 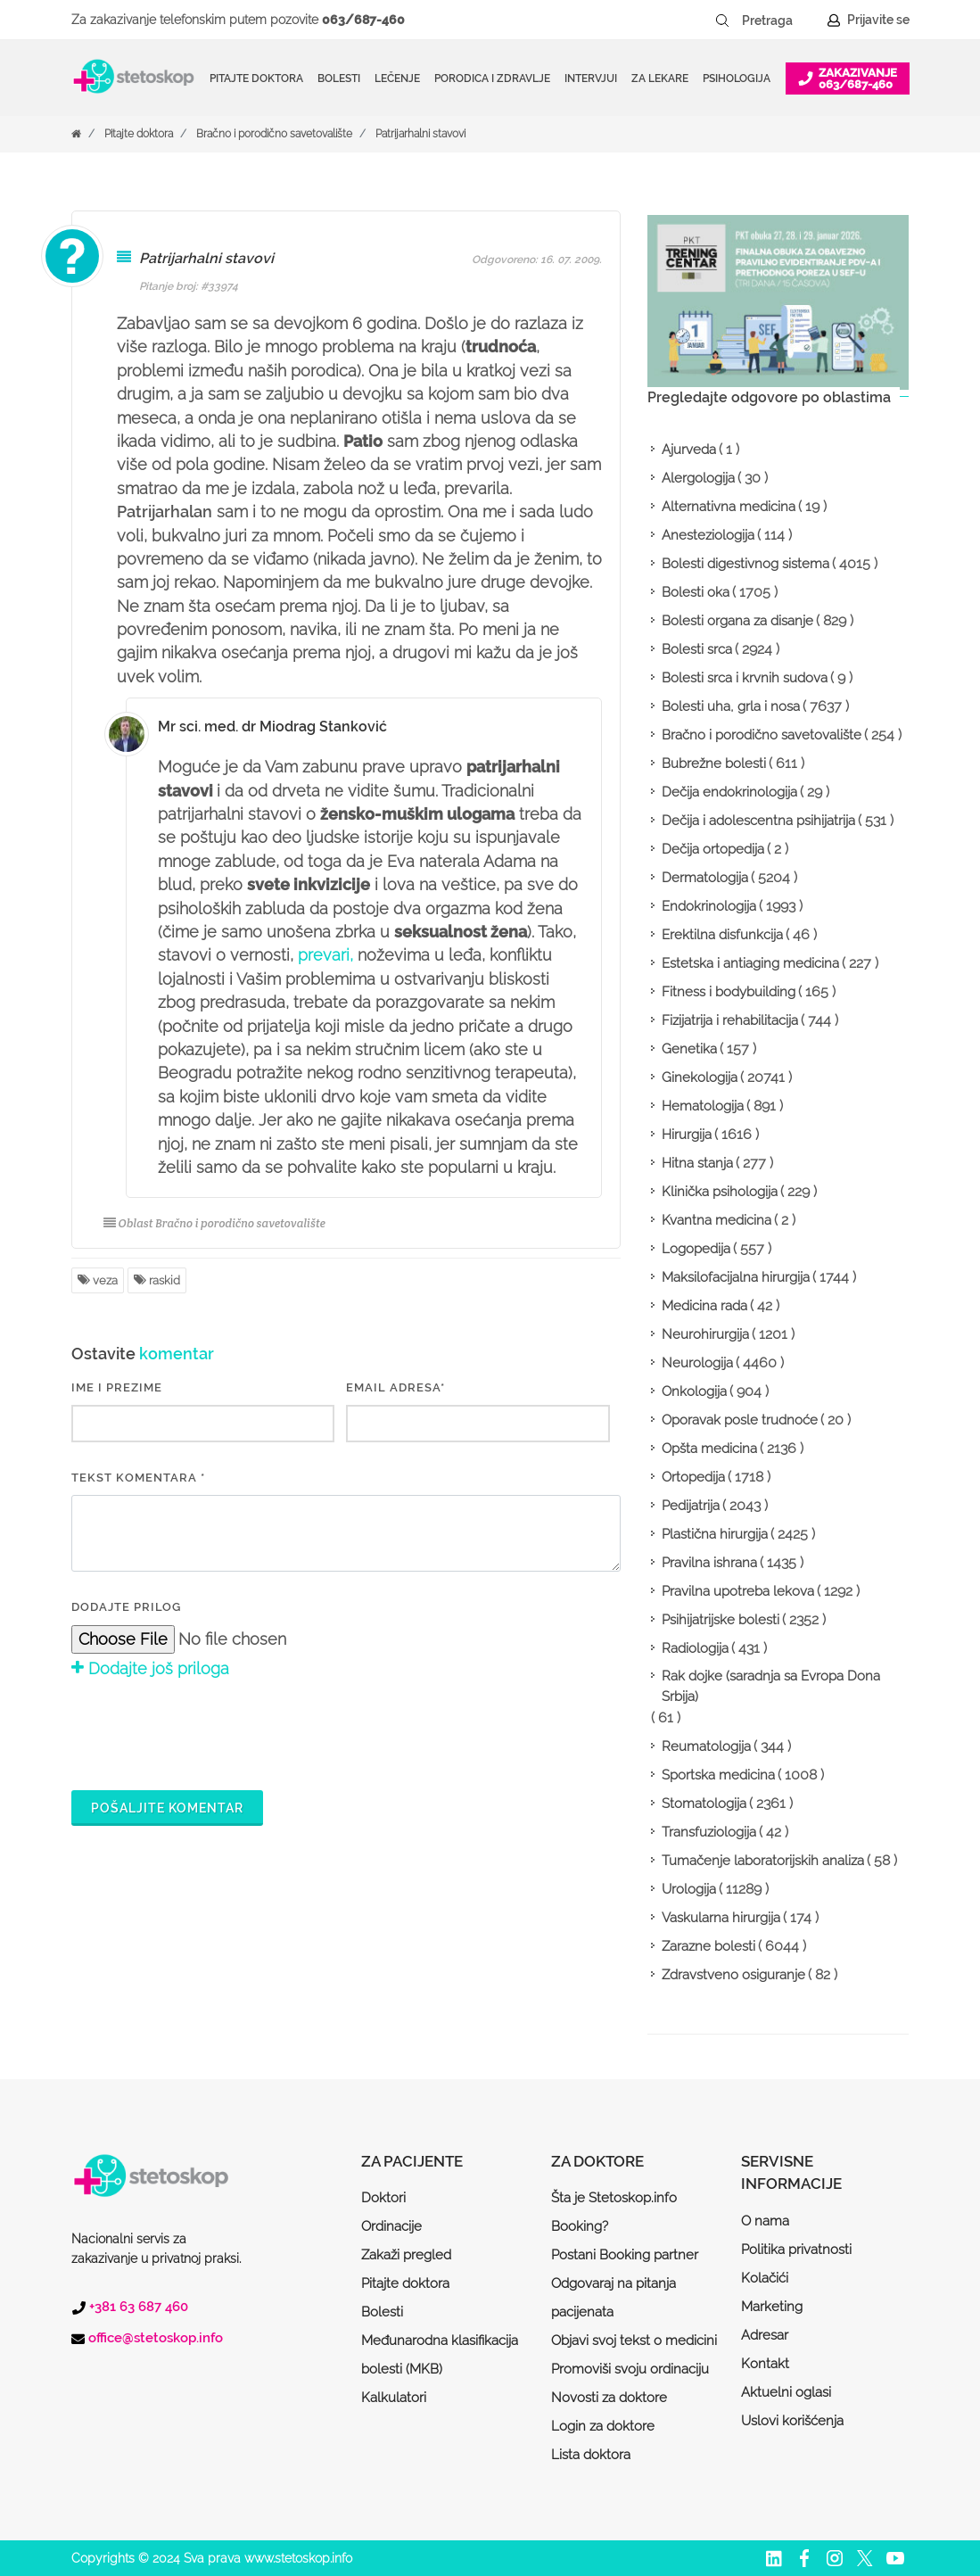 I want to click on Genetika, so click(x=689, y=1049).